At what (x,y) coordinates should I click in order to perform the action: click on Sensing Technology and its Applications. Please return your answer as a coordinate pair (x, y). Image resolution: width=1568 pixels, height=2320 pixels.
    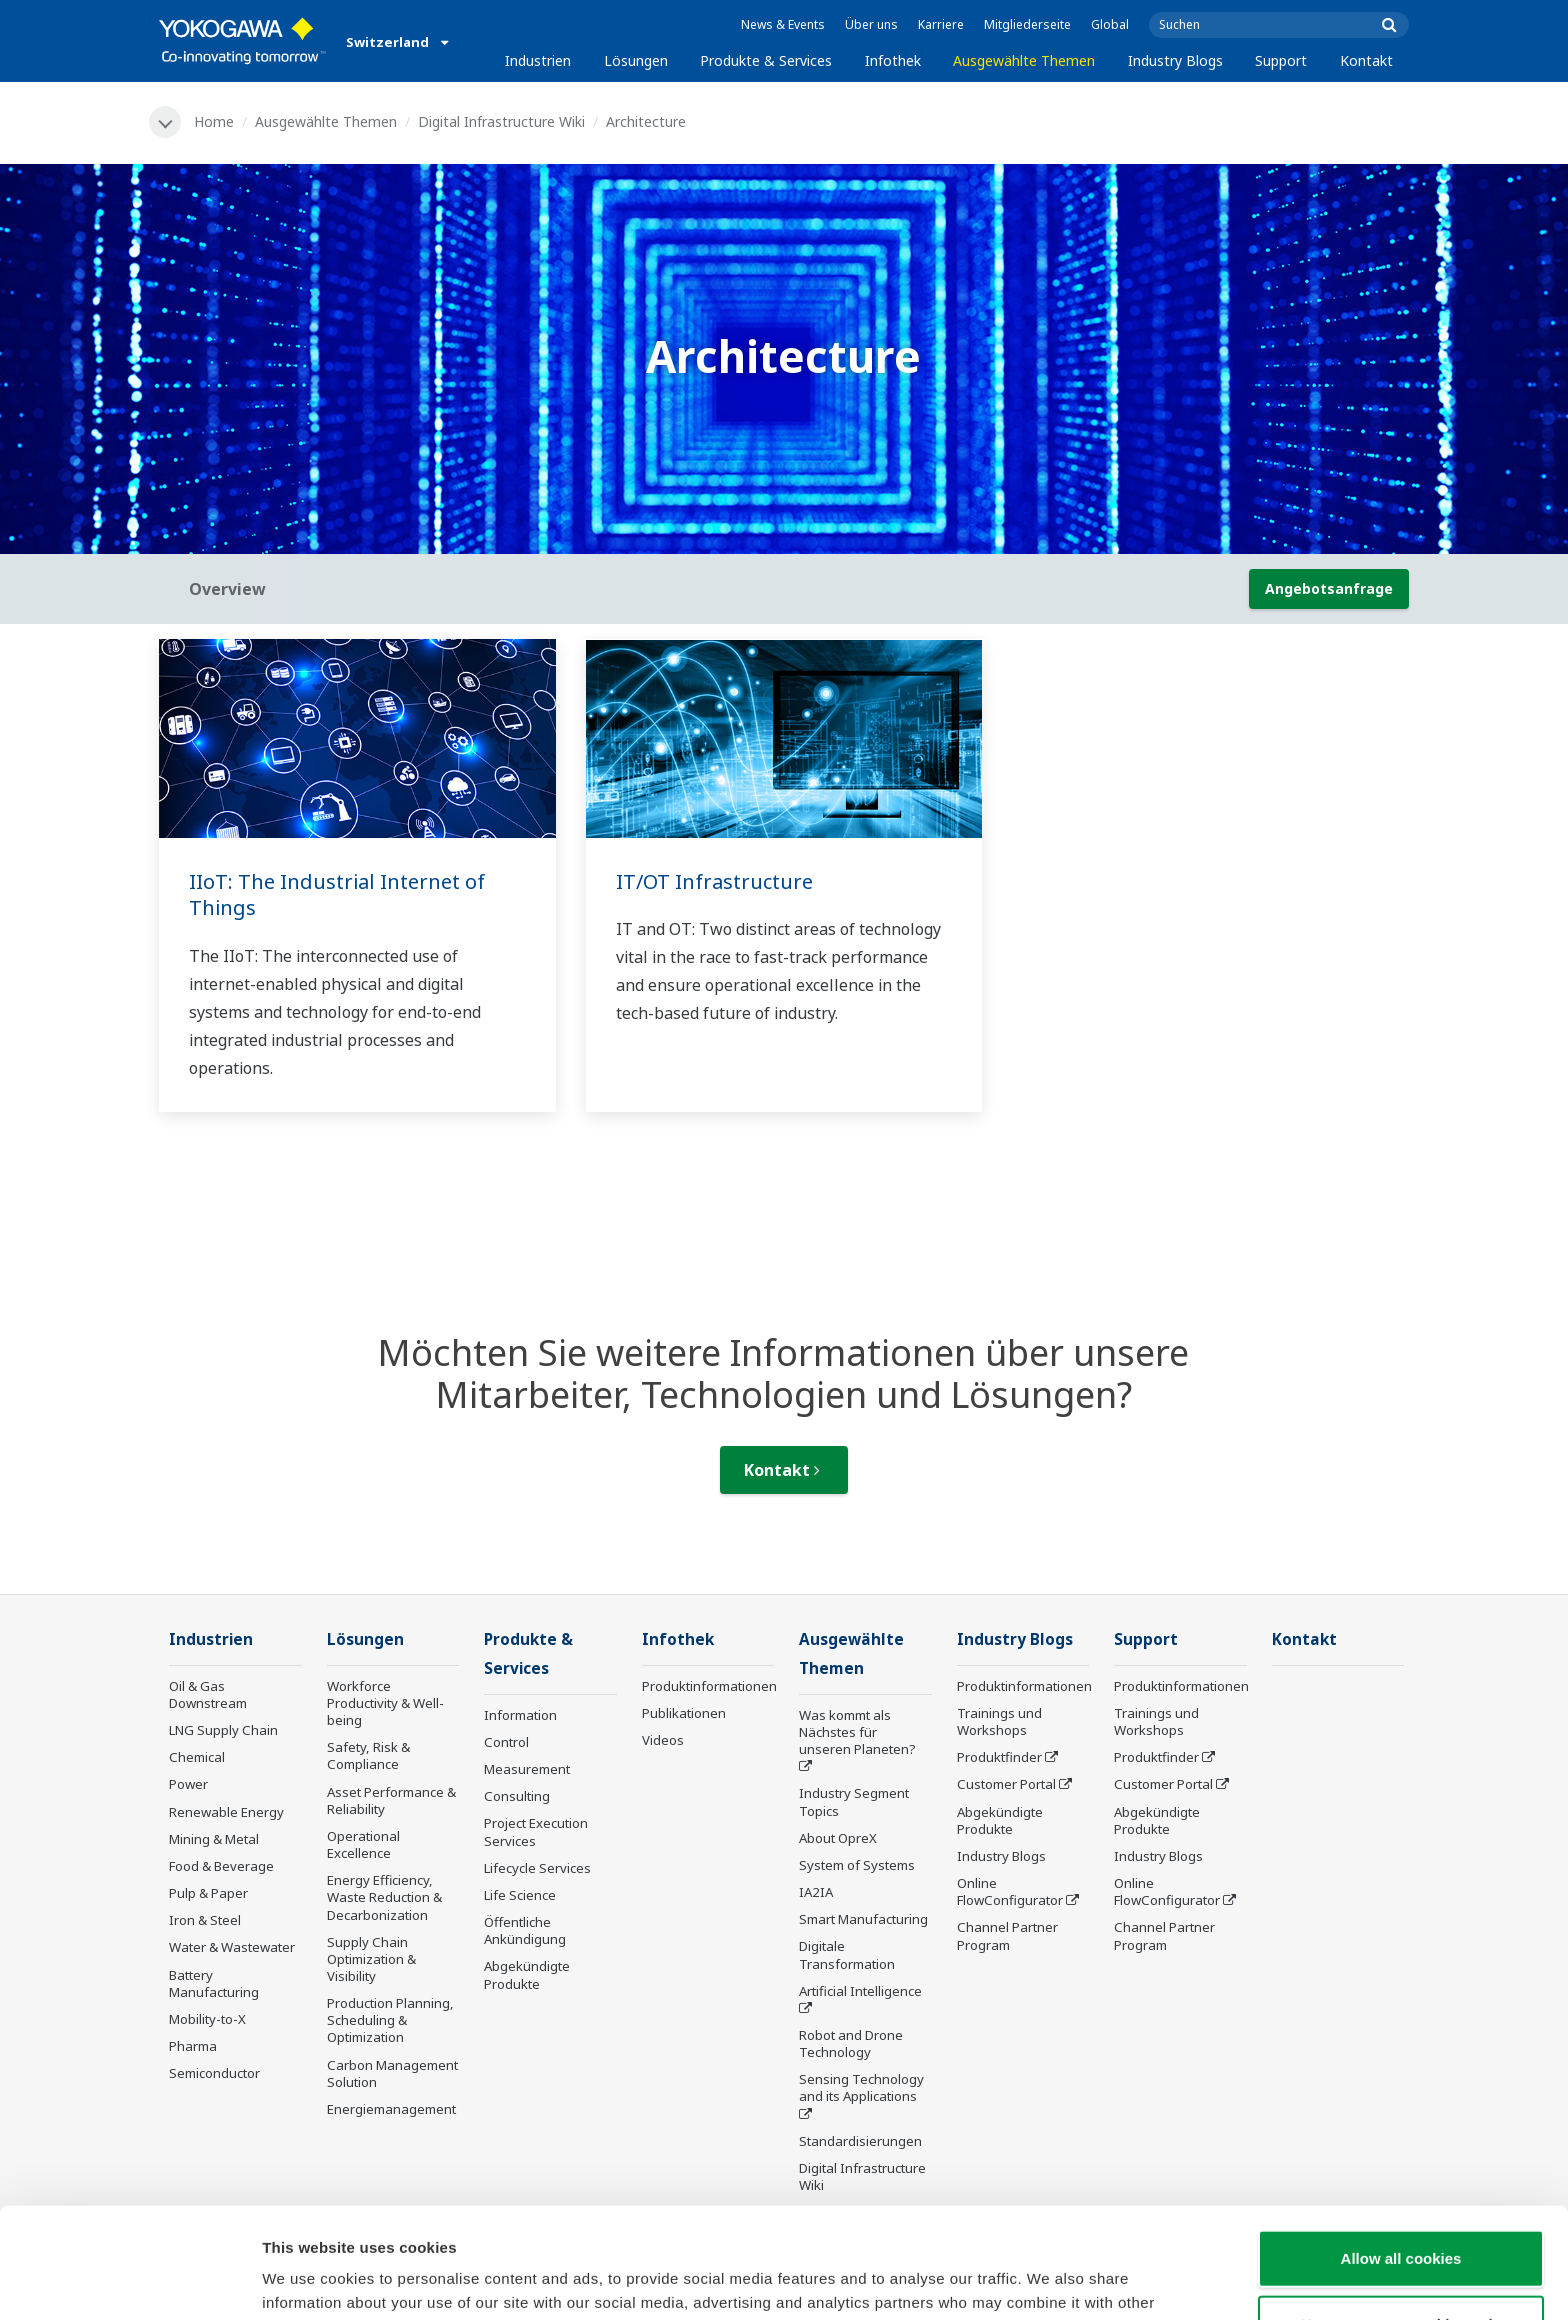
    Looking at the image, I should click on (861, 2087).